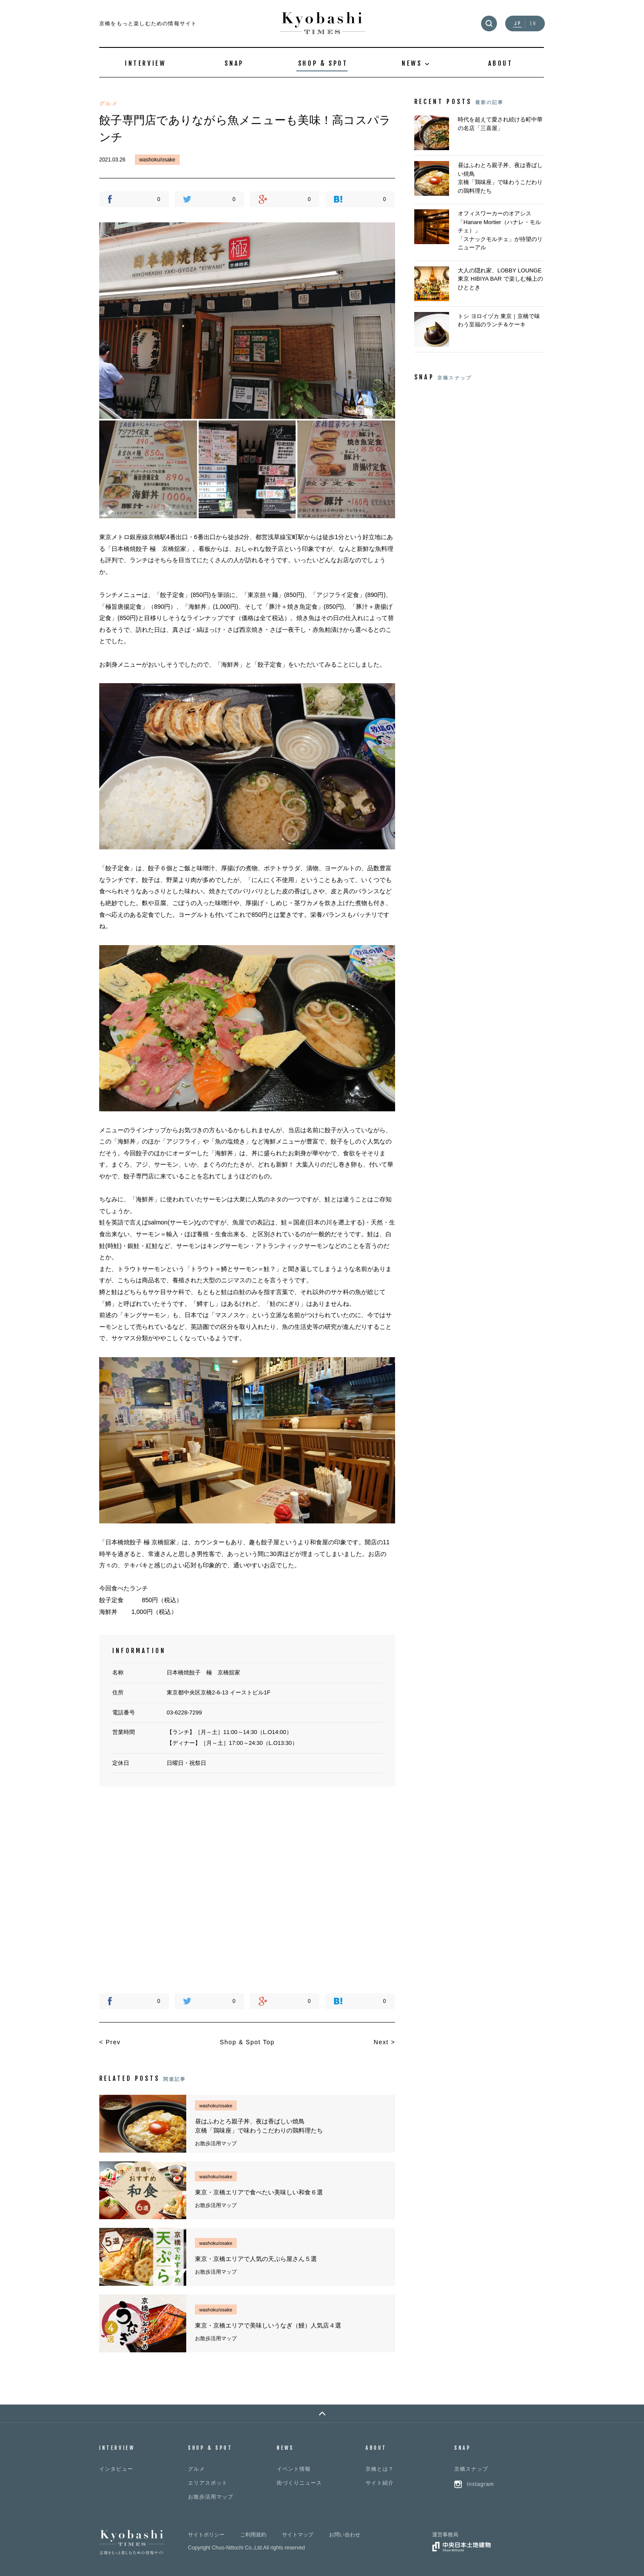 The image size is (644, 2576). Describe the element at coordinates (461, 2546) in the screenshot. I see `中央日本土地建物グループ` at that location.